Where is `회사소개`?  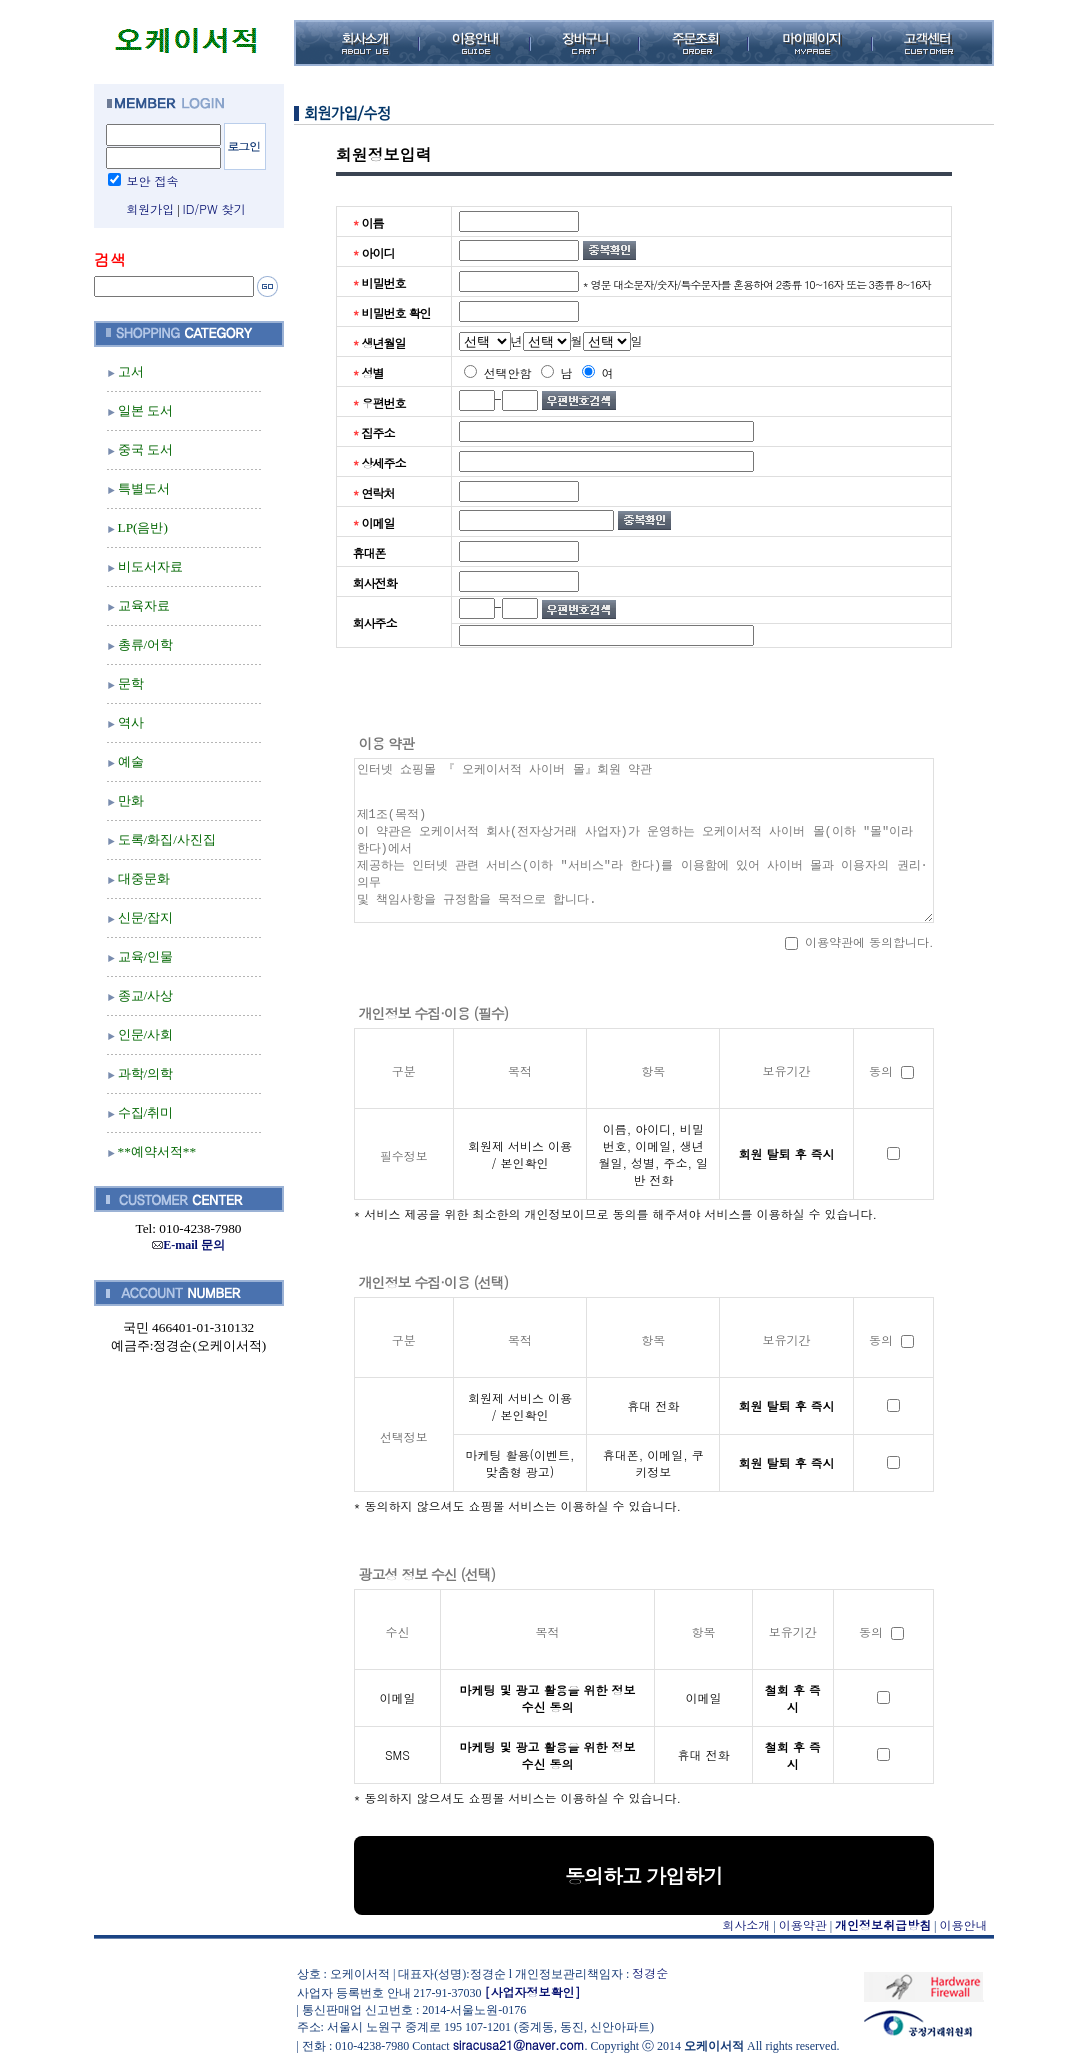 회사소개 is located at coordinates (746, 1924).